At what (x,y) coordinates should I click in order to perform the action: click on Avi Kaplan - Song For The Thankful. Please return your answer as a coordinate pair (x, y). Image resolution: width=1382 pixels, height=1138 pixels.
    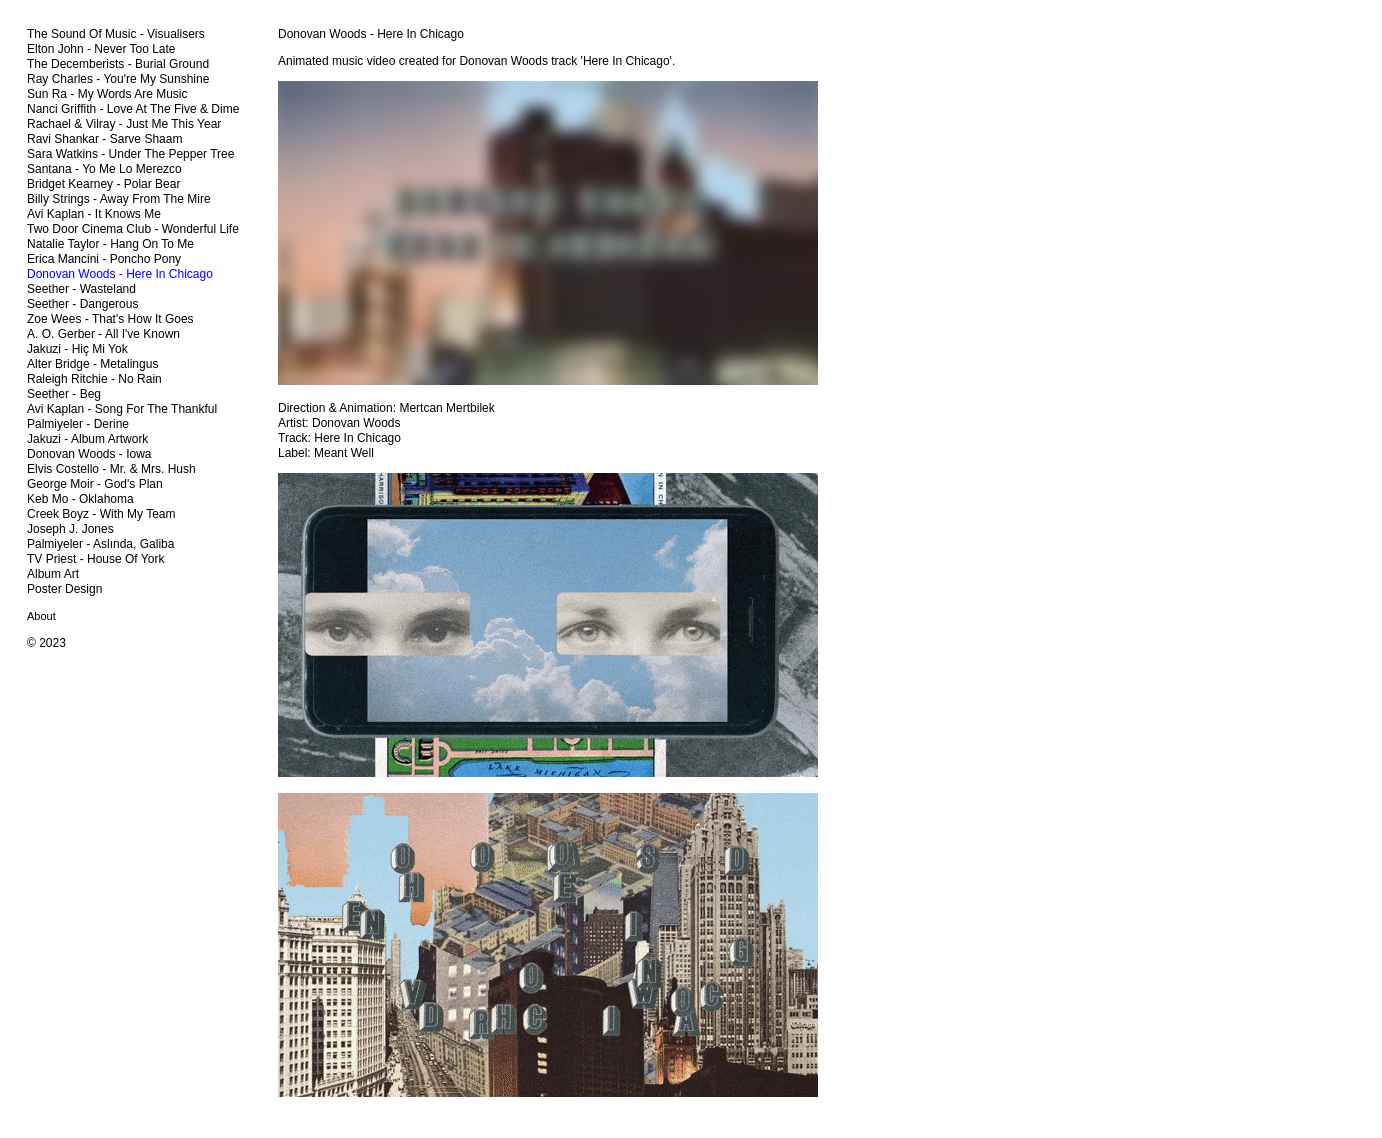
    Looking at the image, I should click on (122, 409).